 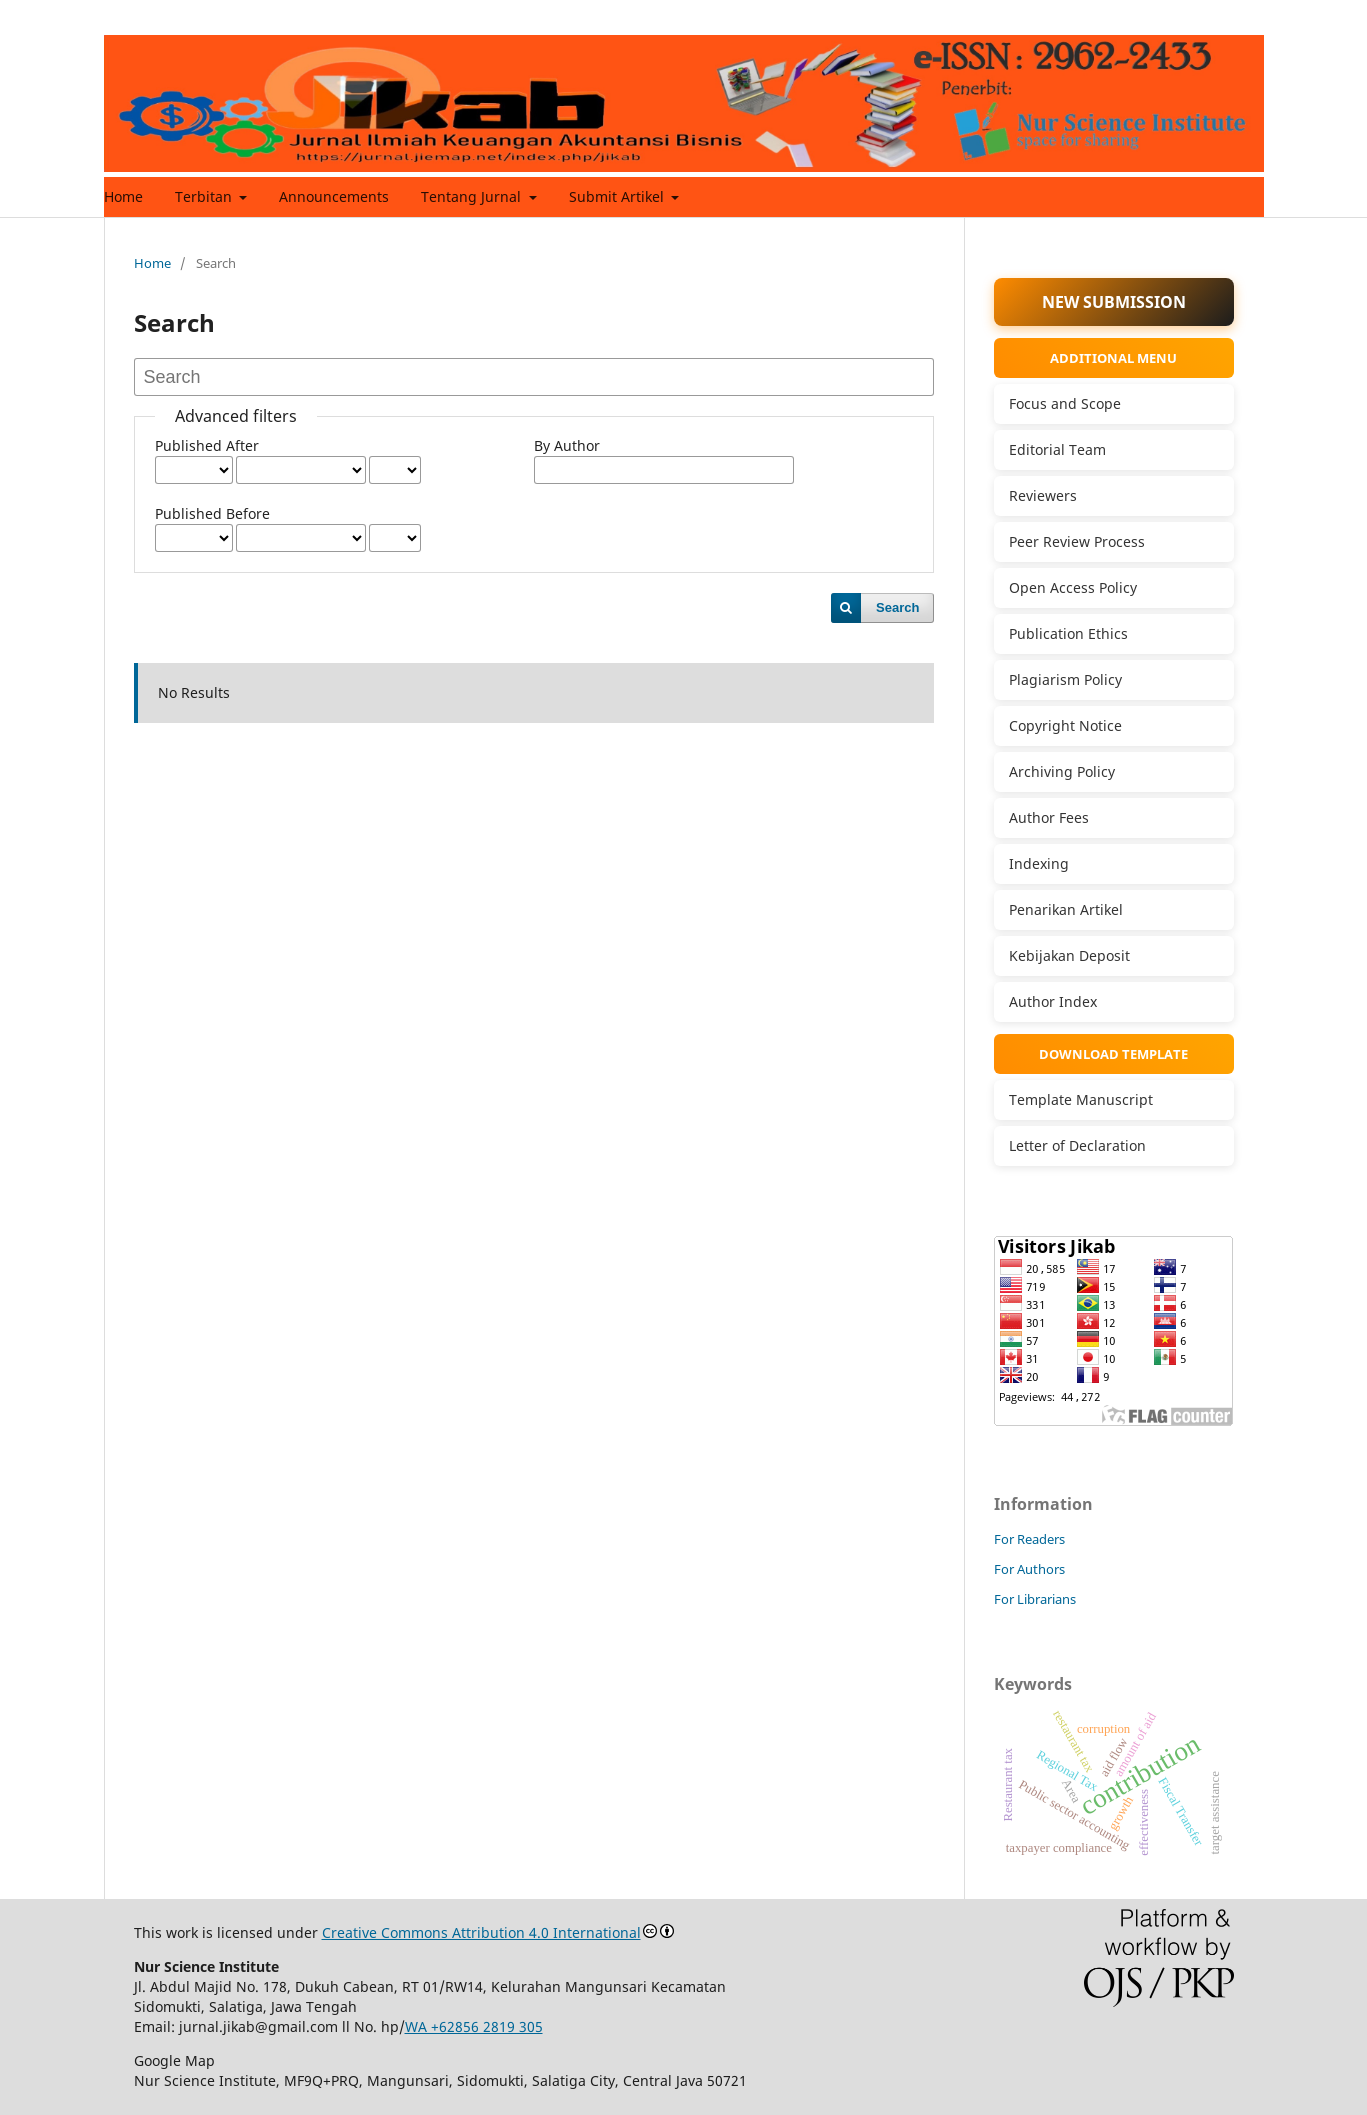 I want to click on Open Access Policy, so click(x=1073, y=587).